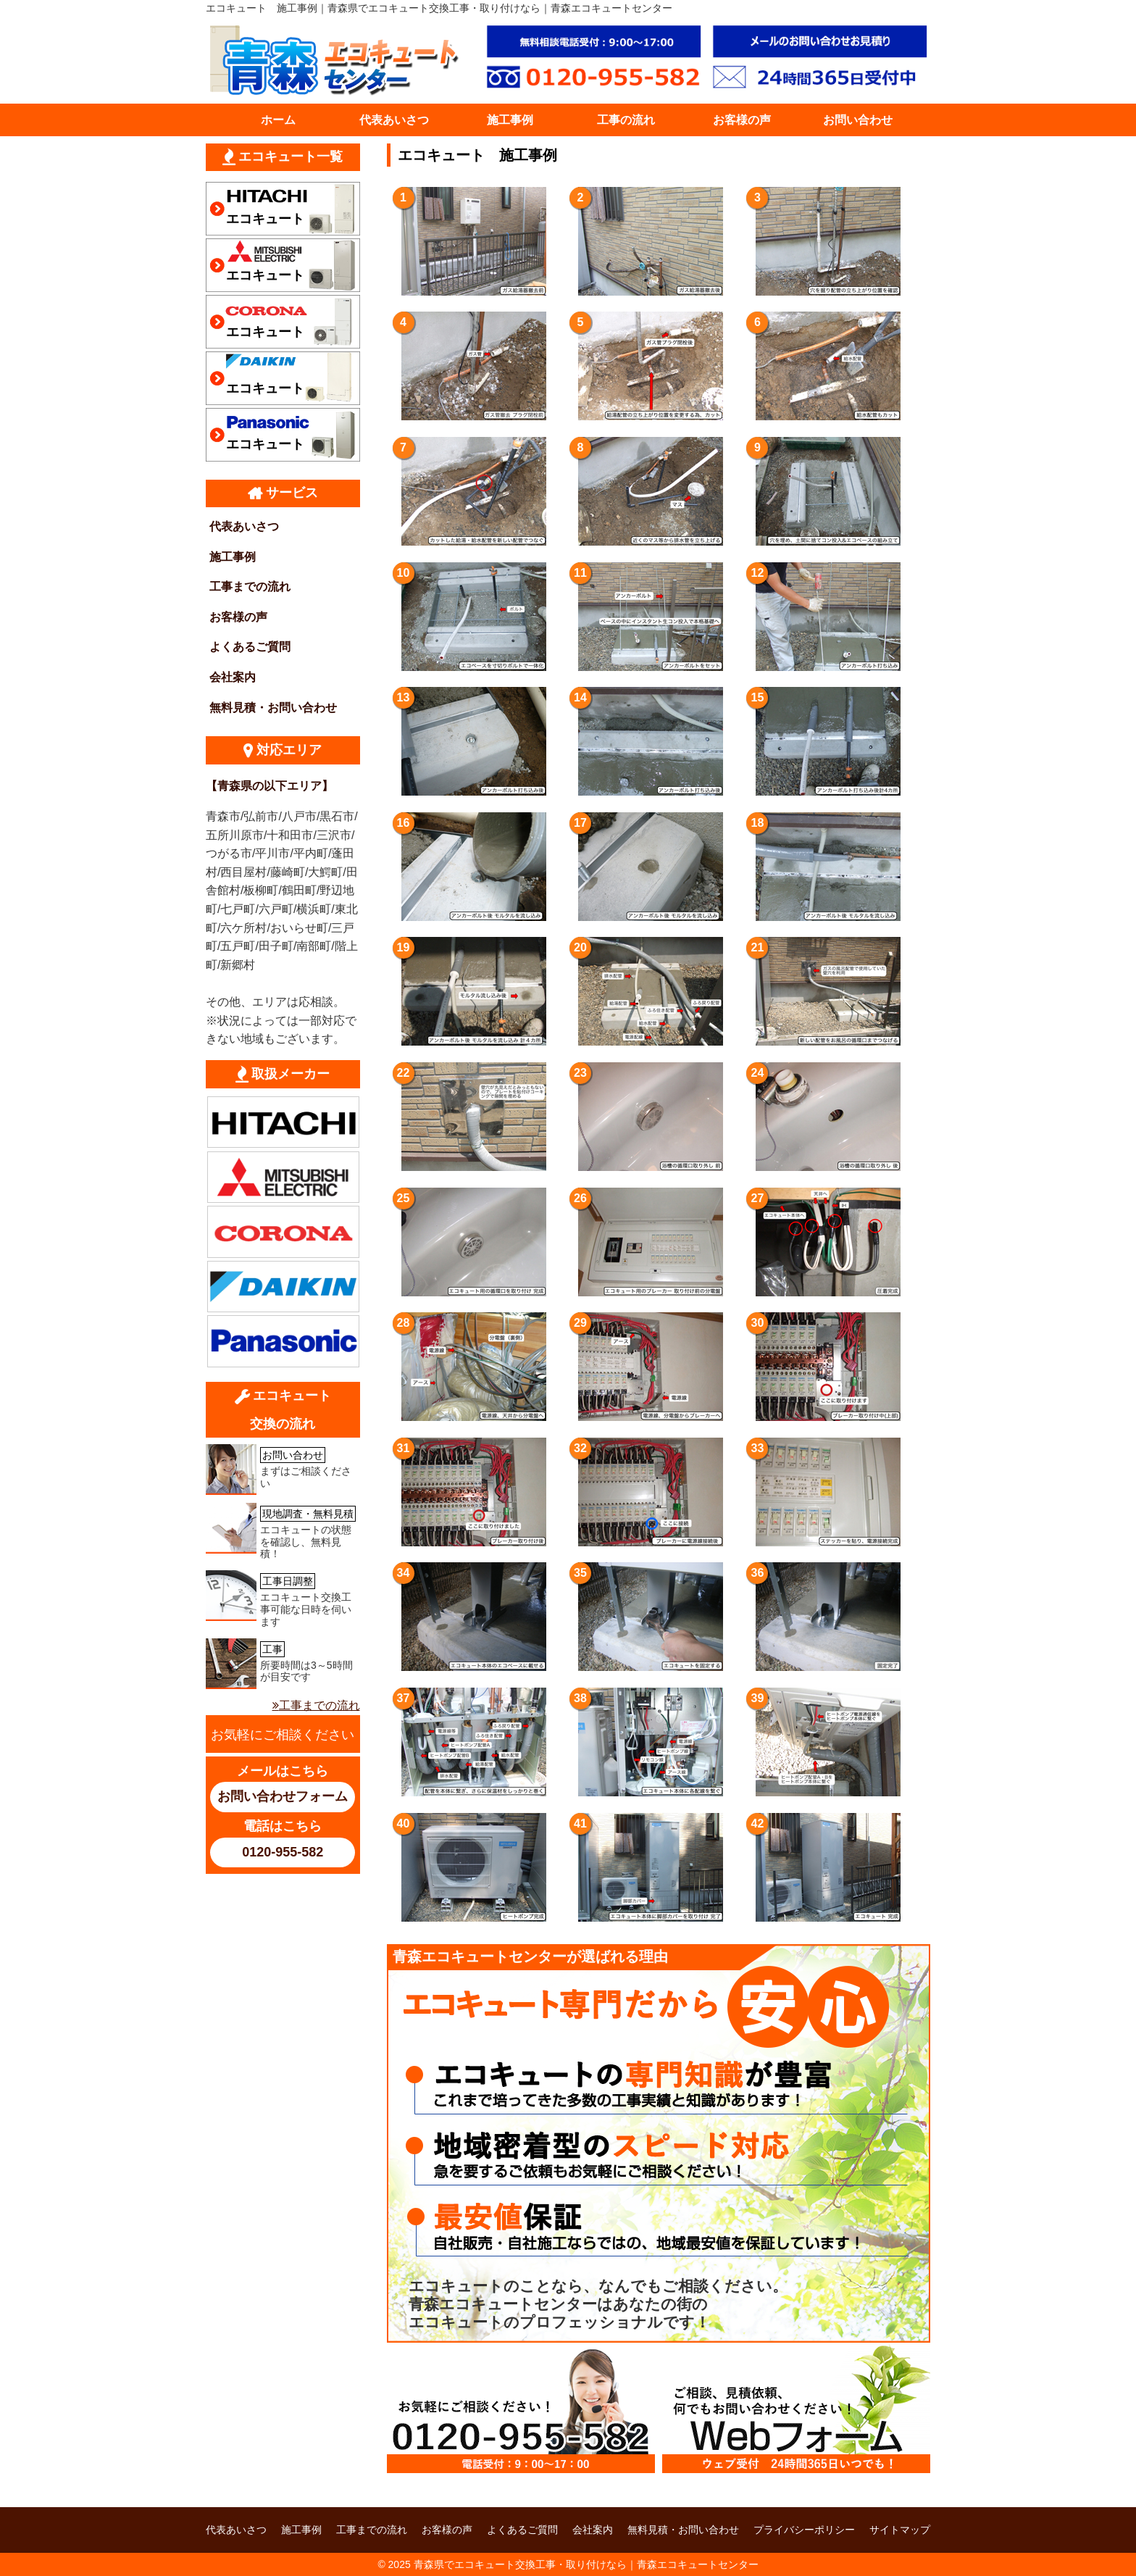  What do you see at coordinates (232, 677) in the screenshot?
I see `会社案内` at bounding box center [232, 677].